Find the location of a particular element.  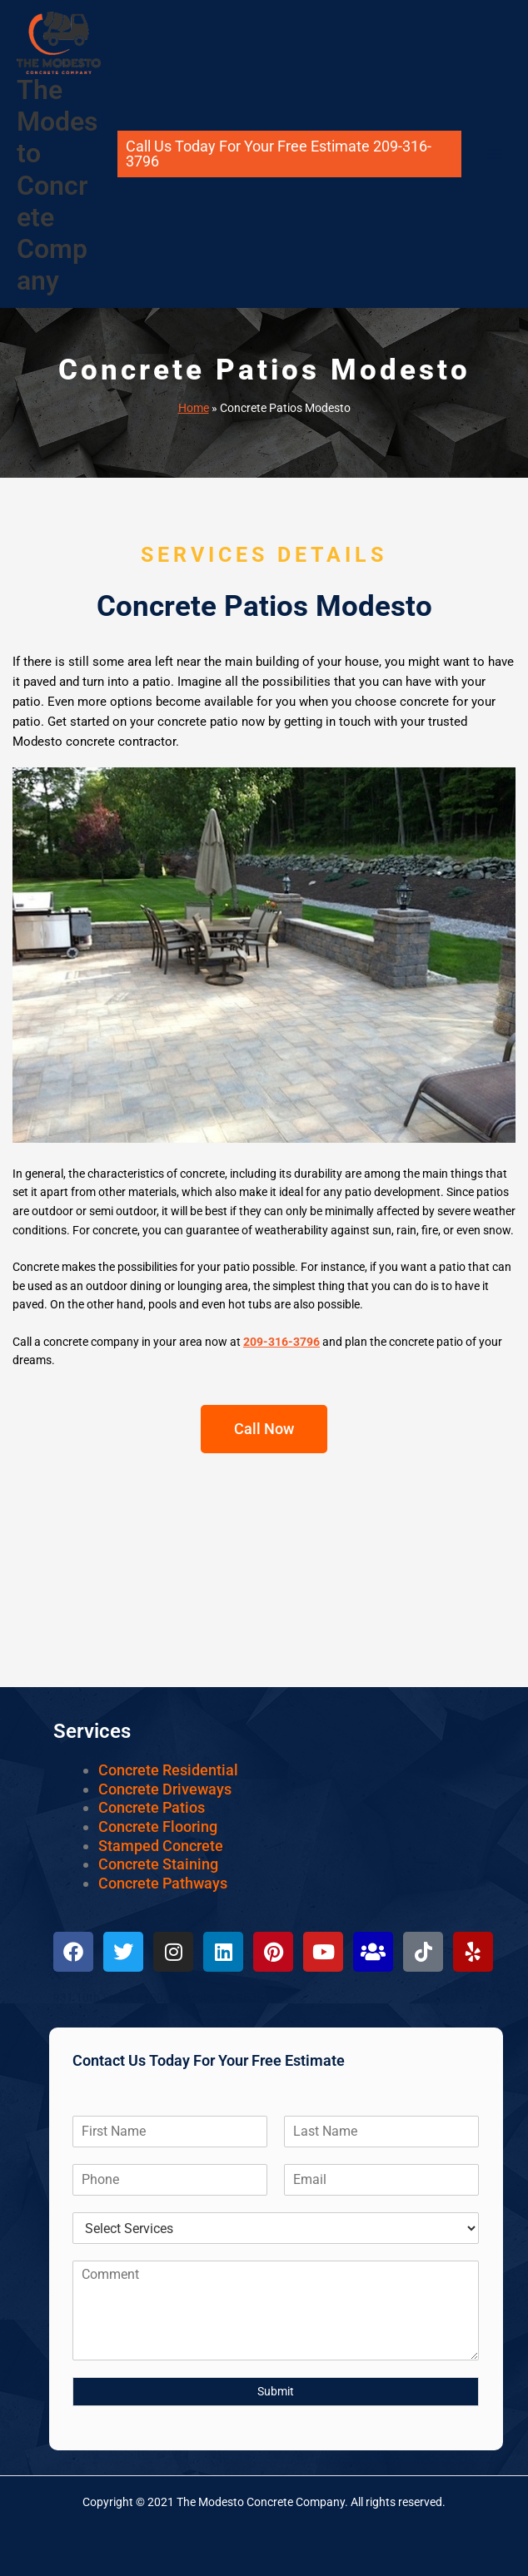

[Main menu toggle] is located at coordinates (495, 154).